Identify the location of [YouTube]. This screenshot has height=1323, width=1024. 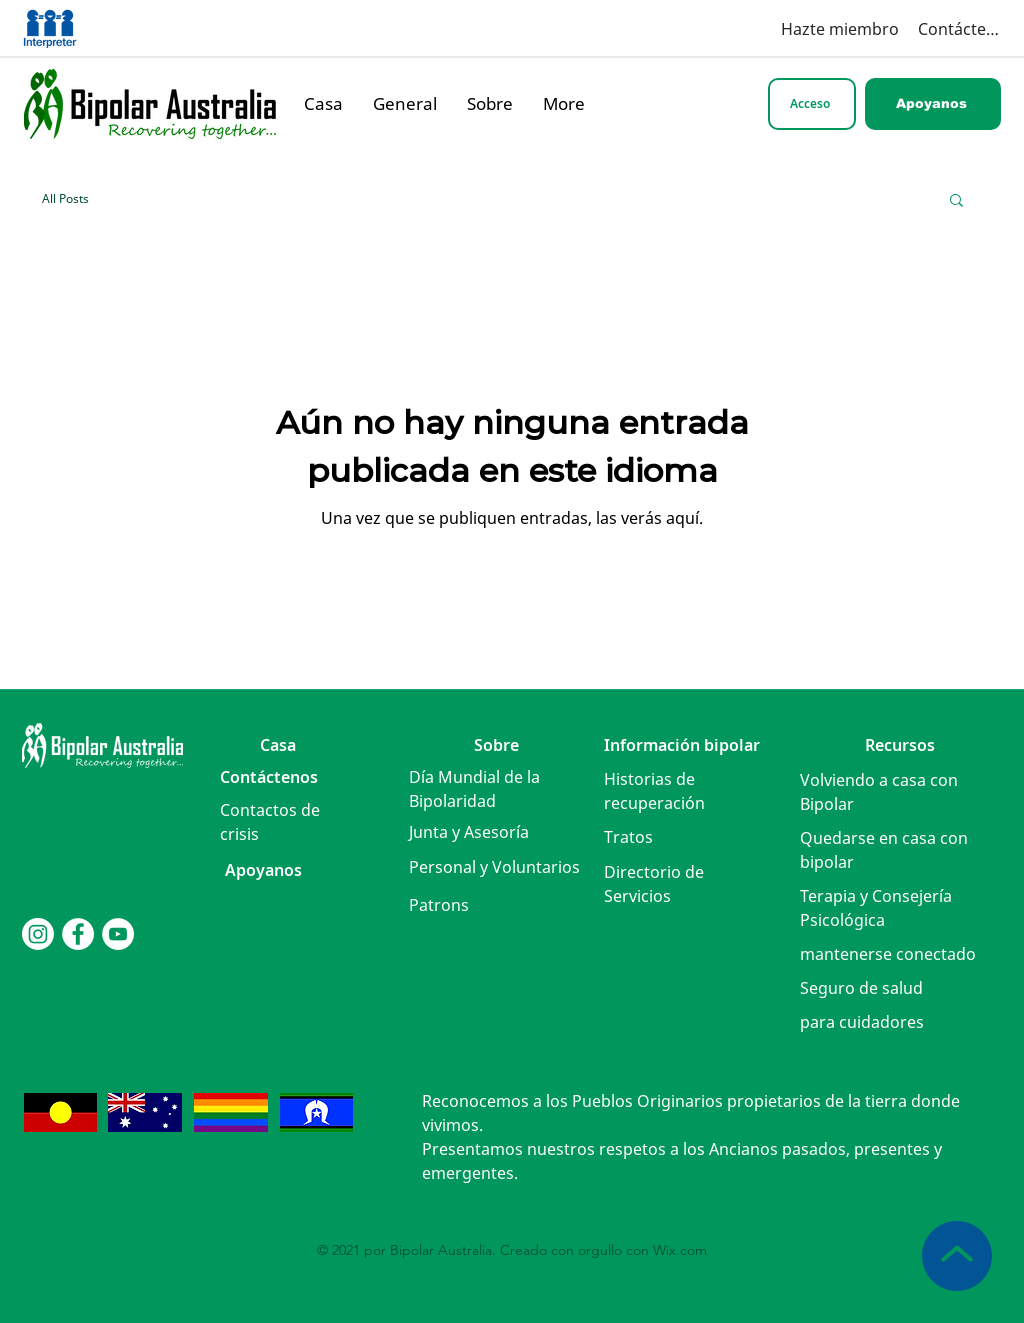
(118, 934).